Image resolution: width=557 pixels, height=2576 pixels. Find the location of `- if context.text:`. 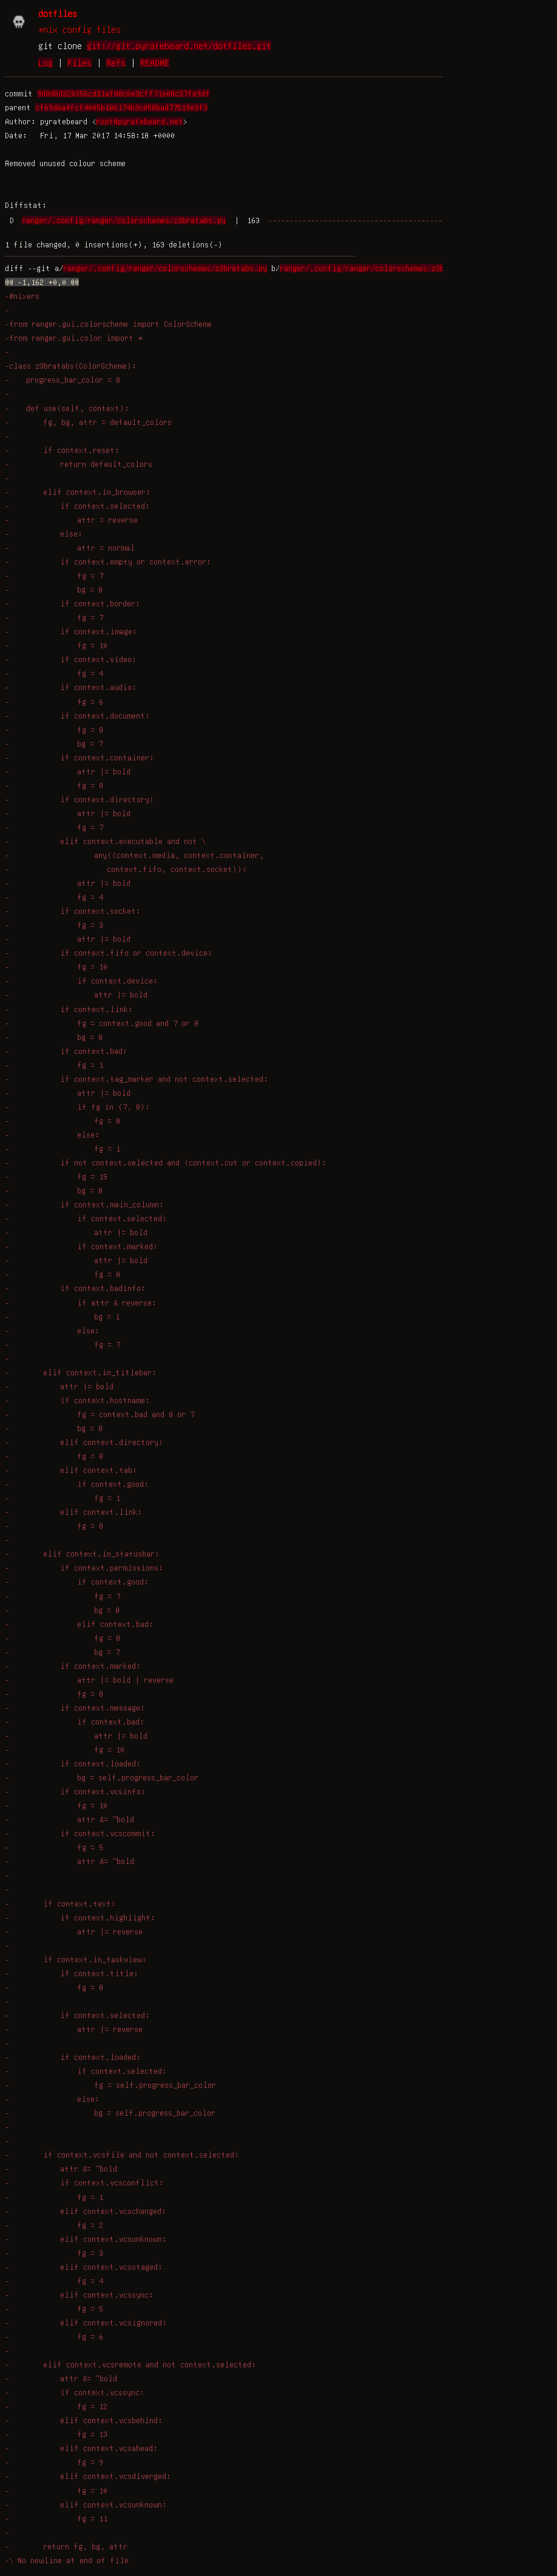

- if context.text: is located at coordinates (60, 1903).